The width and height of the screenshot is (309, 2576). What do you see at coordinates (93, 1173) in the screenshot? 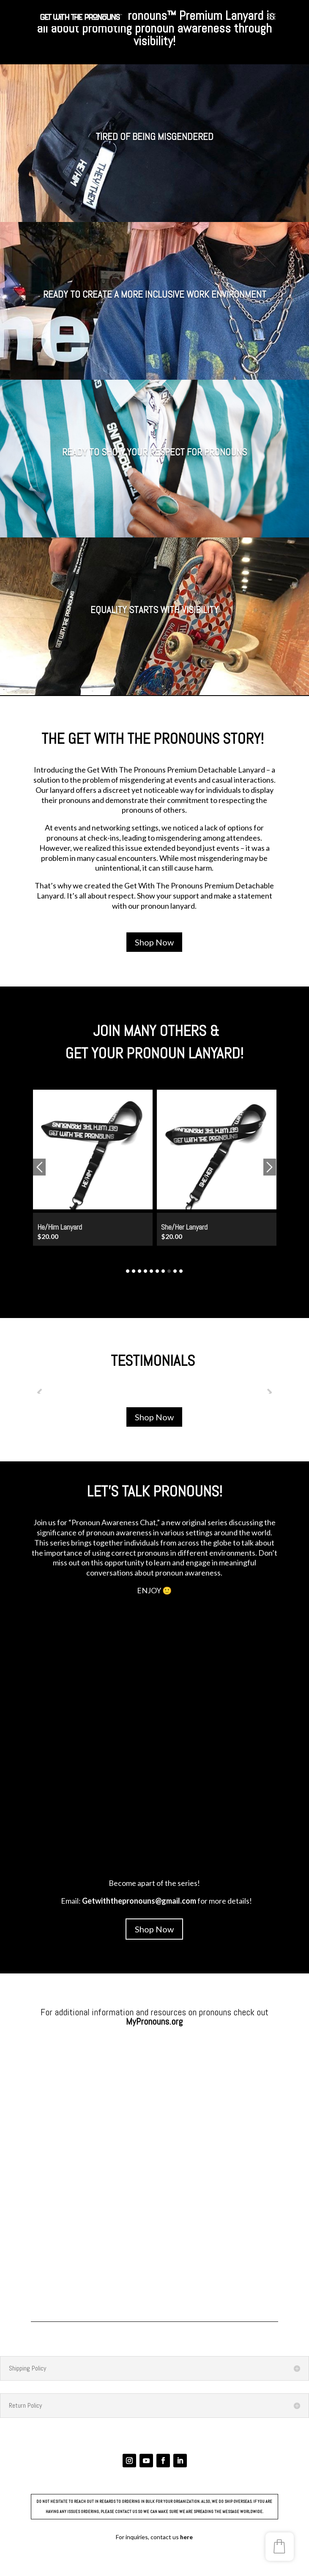
I see `[option]` at bounding box center [93, 1173].